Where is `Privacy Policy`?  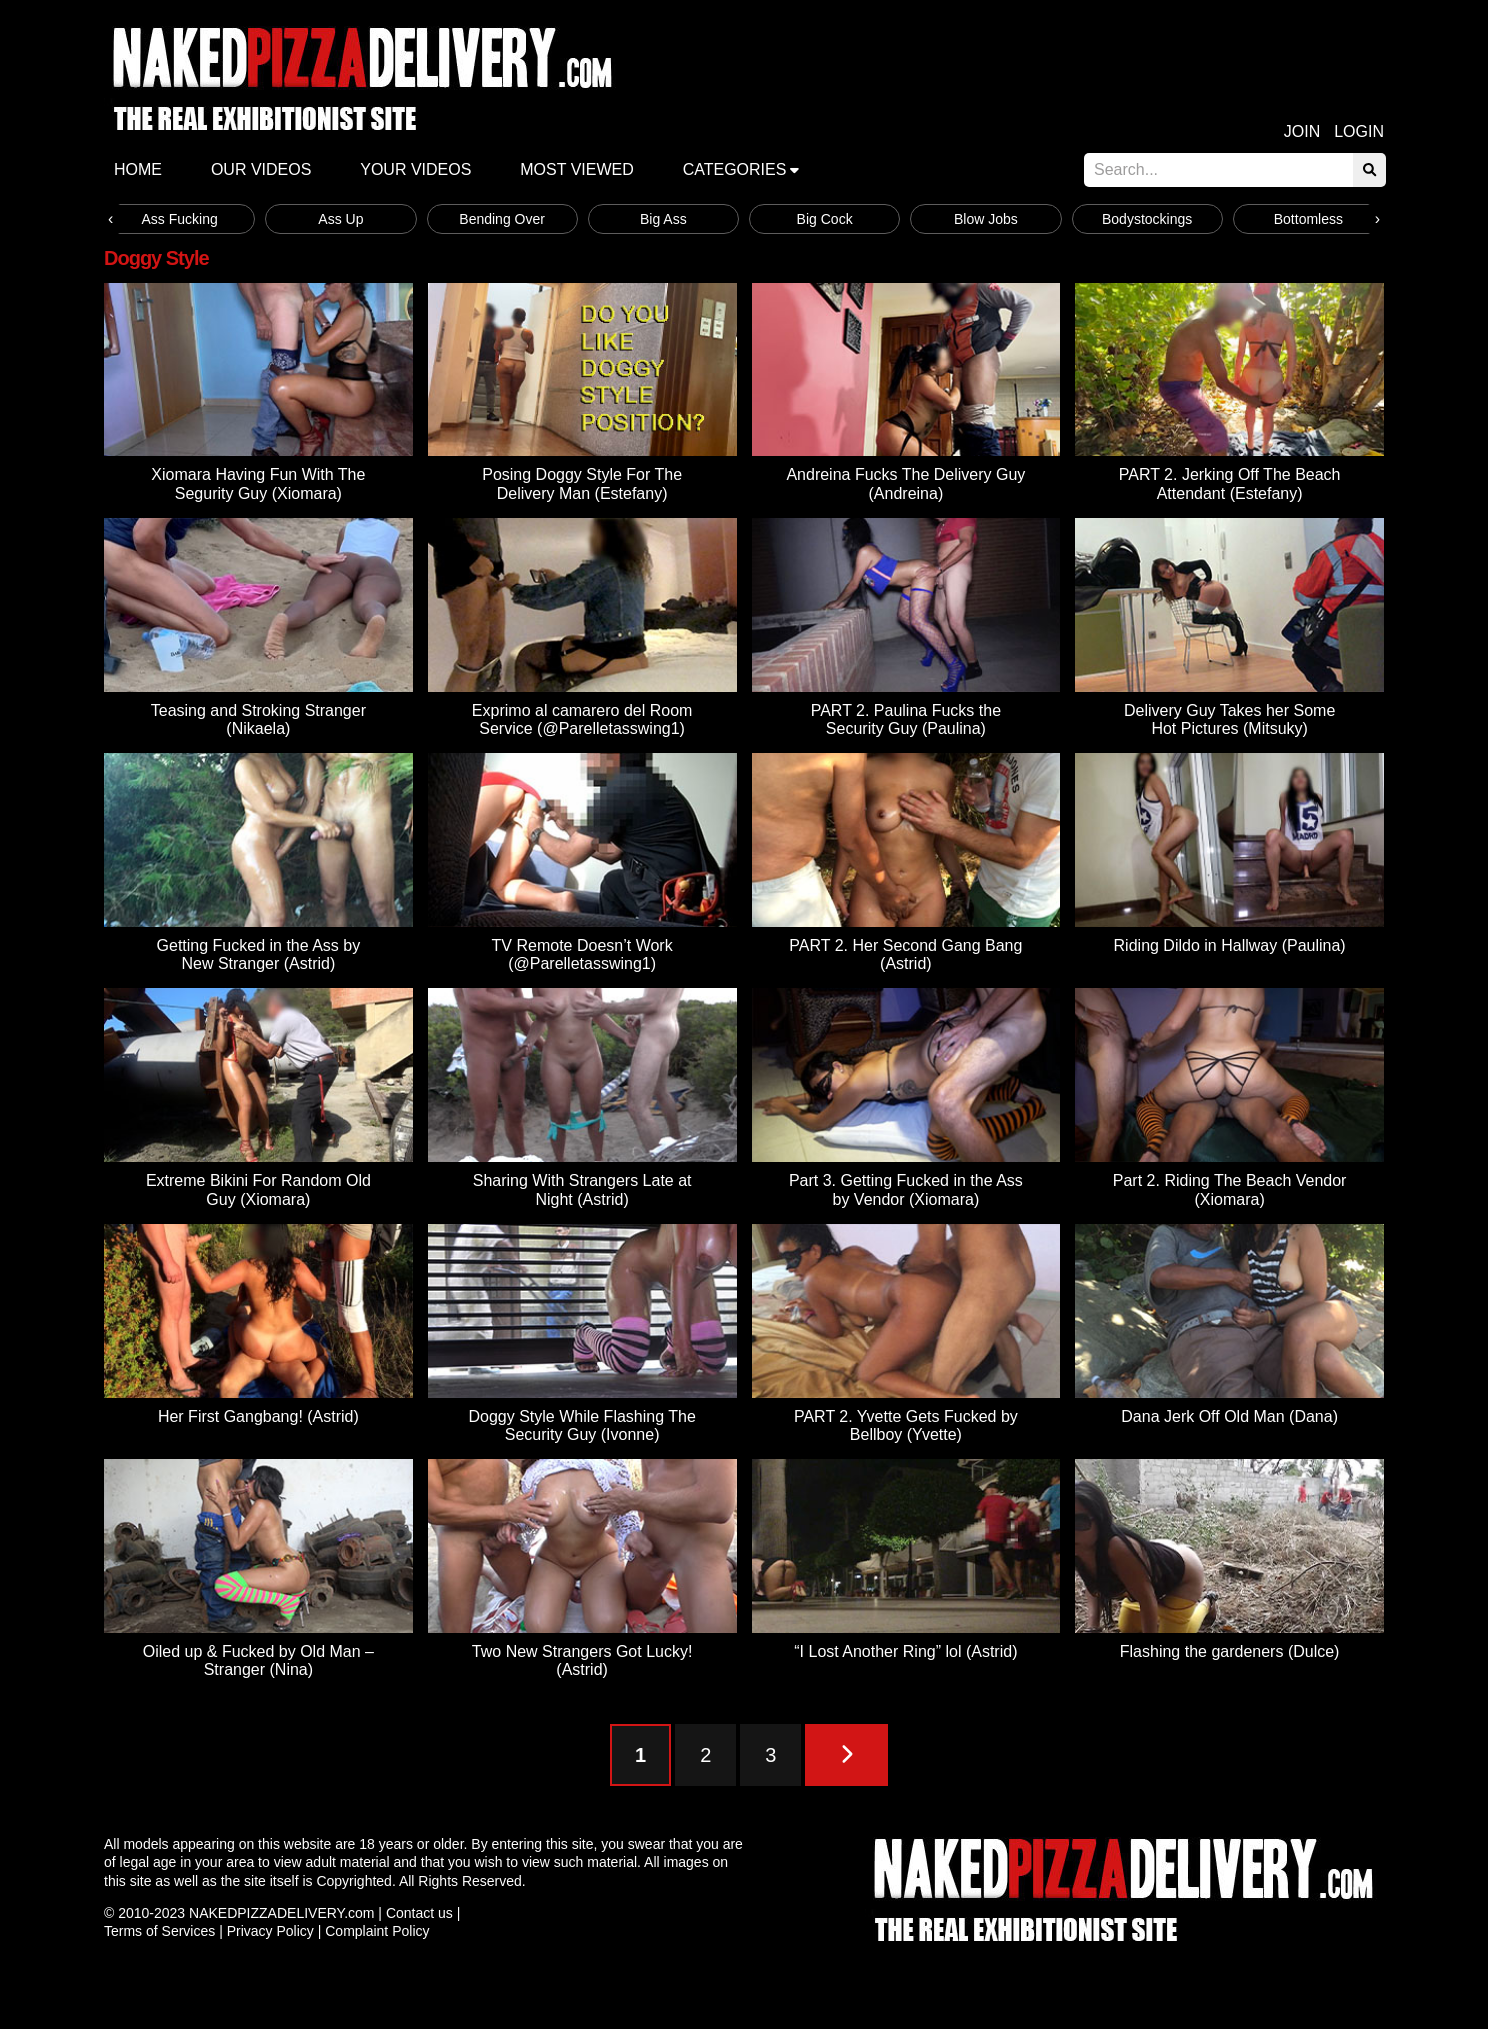
Privacy Policy is located at coordinates (270, 1931).